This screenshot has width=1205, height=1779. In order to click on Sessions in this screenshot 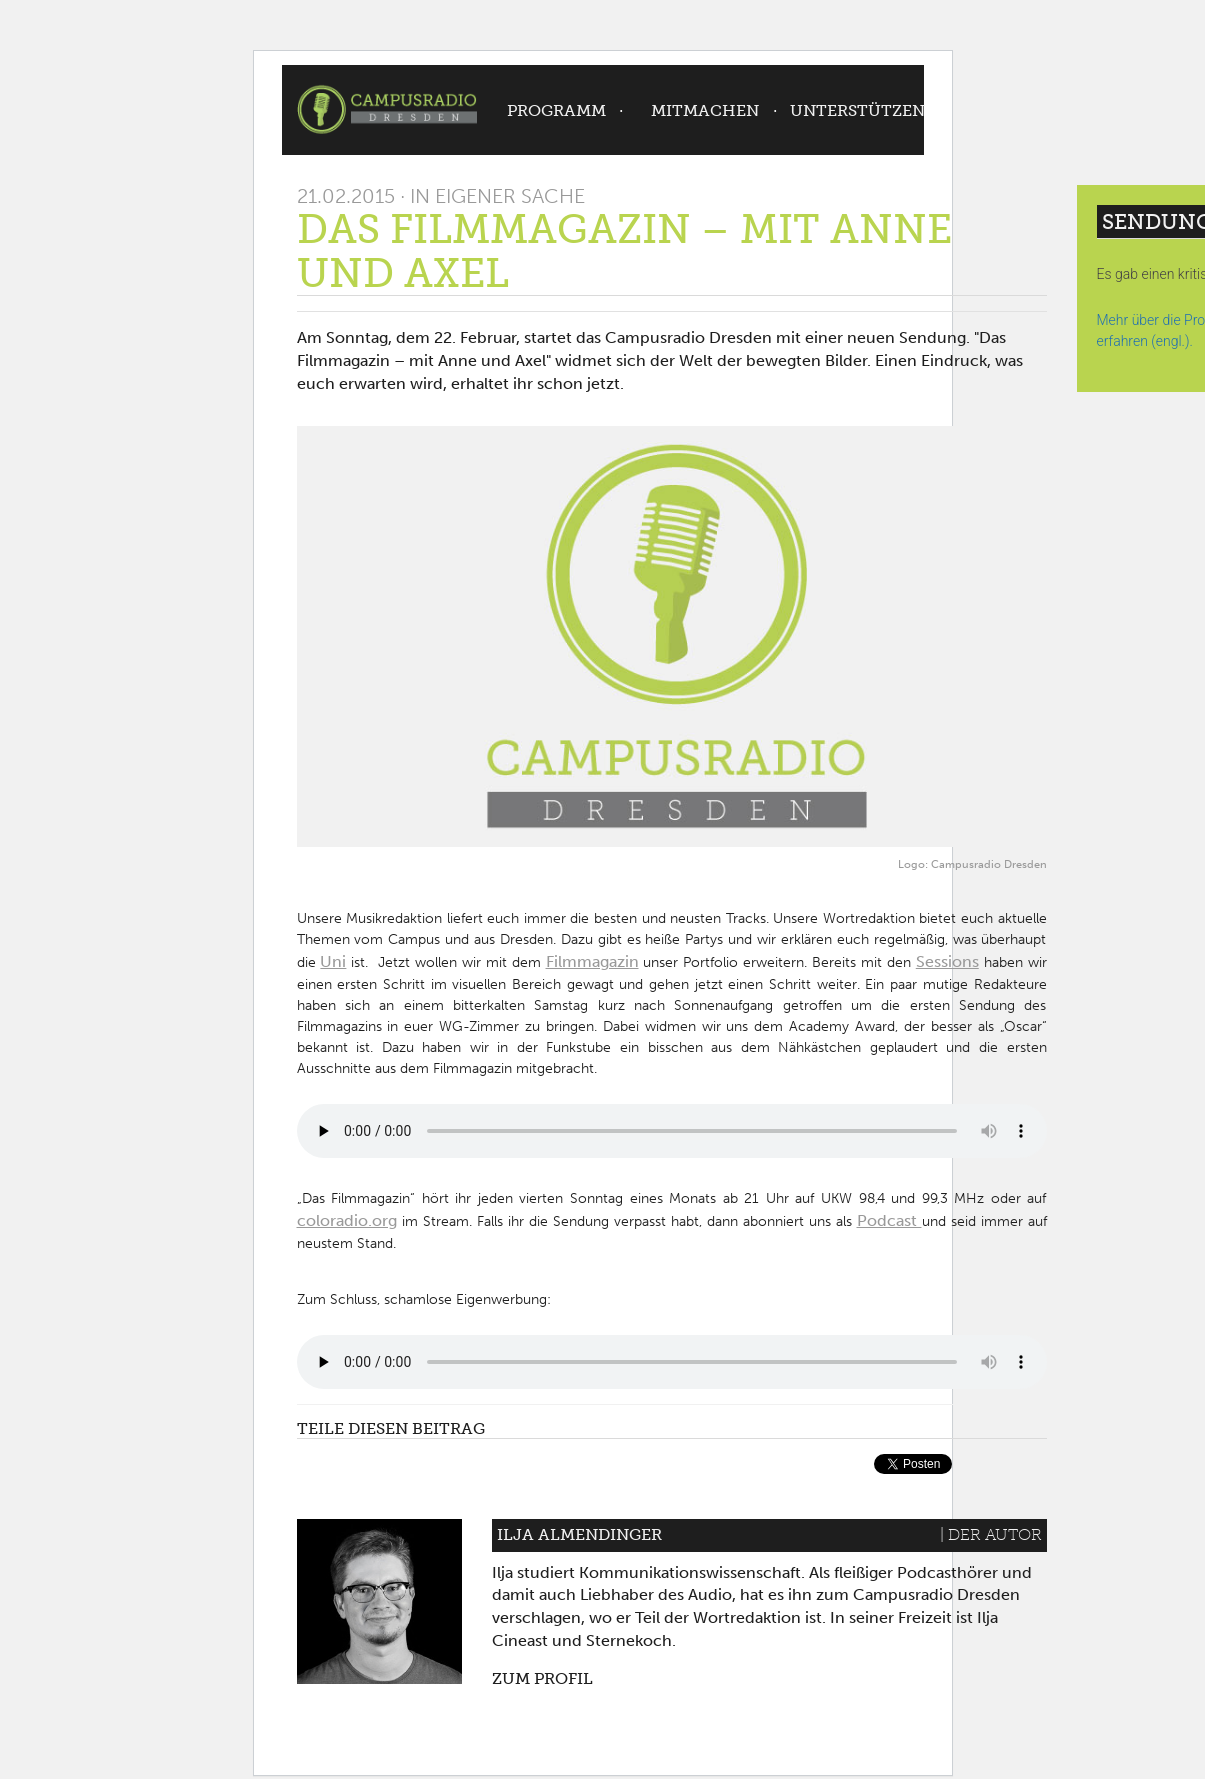, I will do `click(947, 961)`.